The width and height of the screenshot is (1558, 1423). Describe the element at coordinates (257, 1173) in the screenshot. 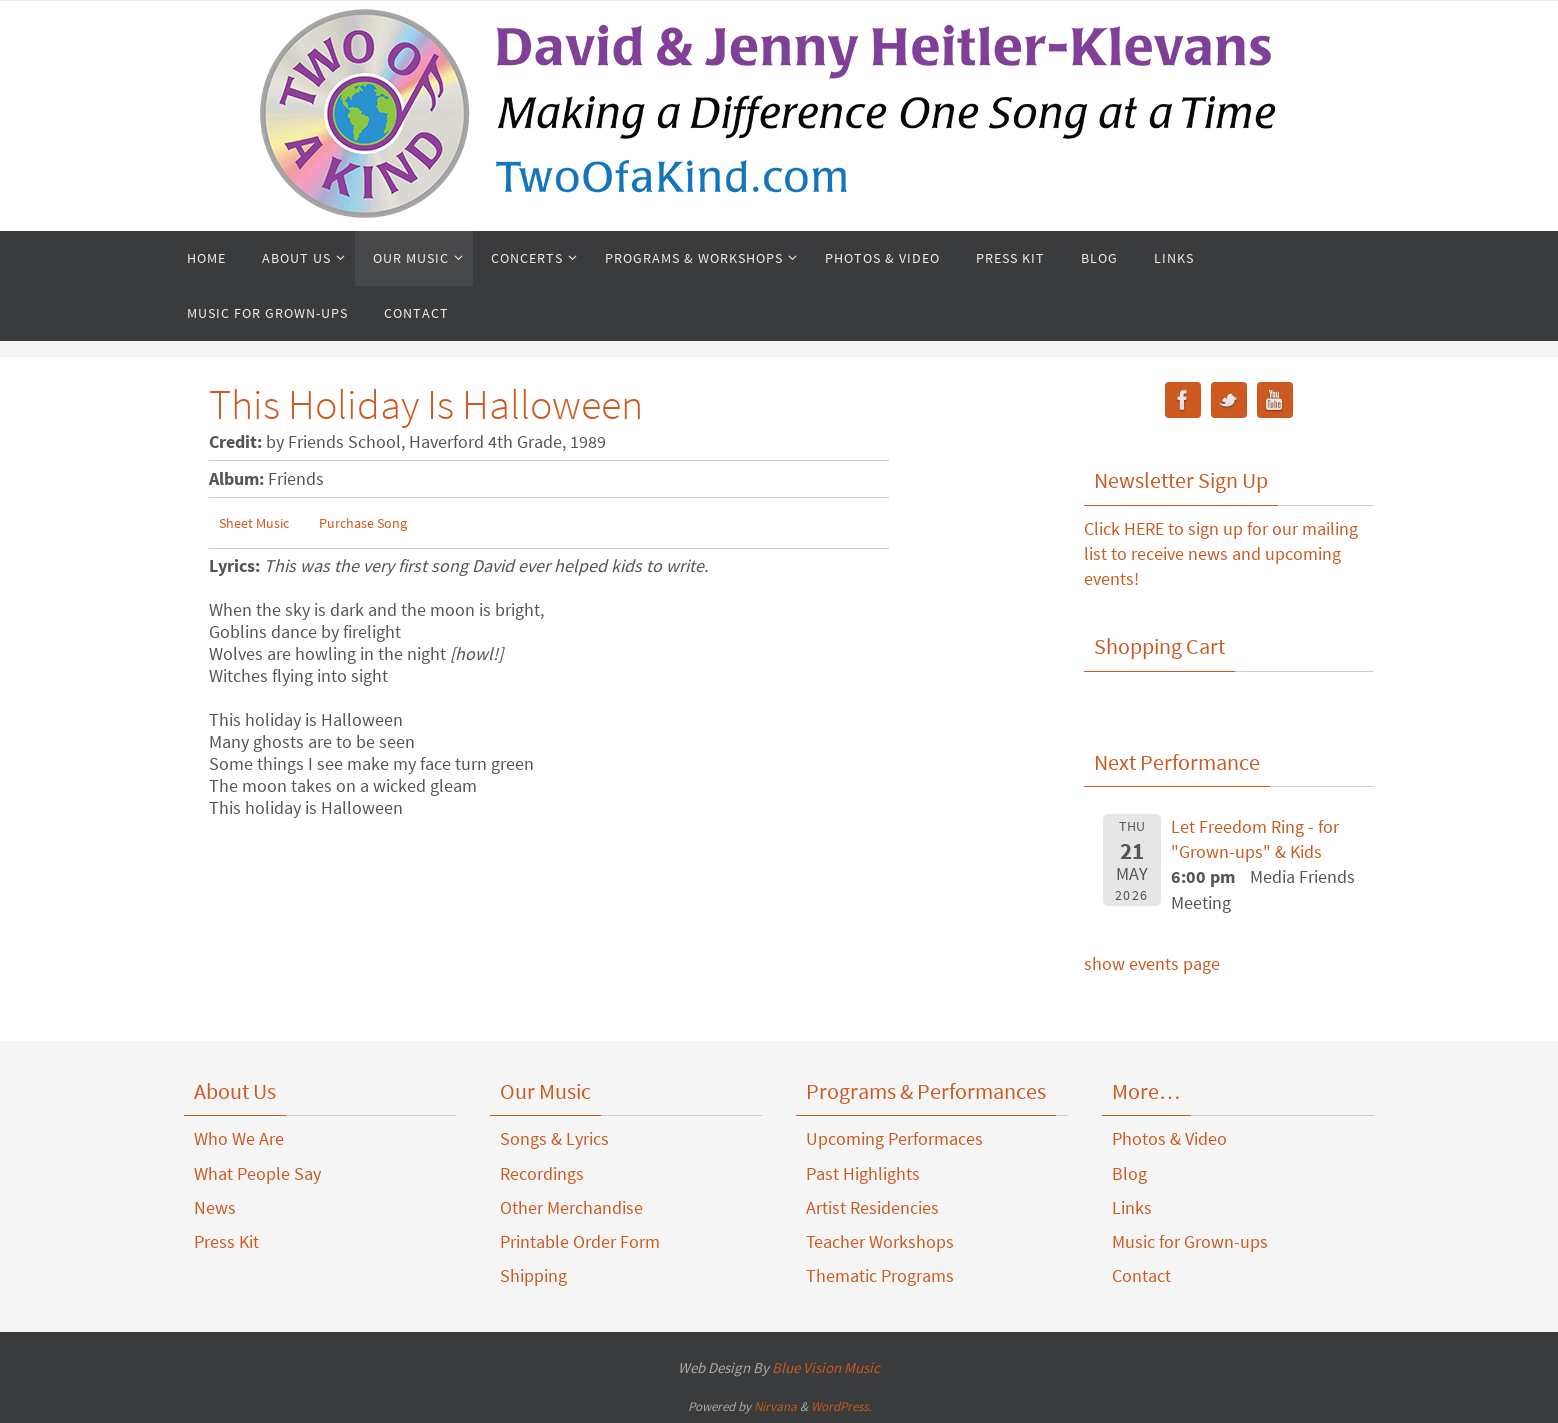

I see `What People Say` at that location.